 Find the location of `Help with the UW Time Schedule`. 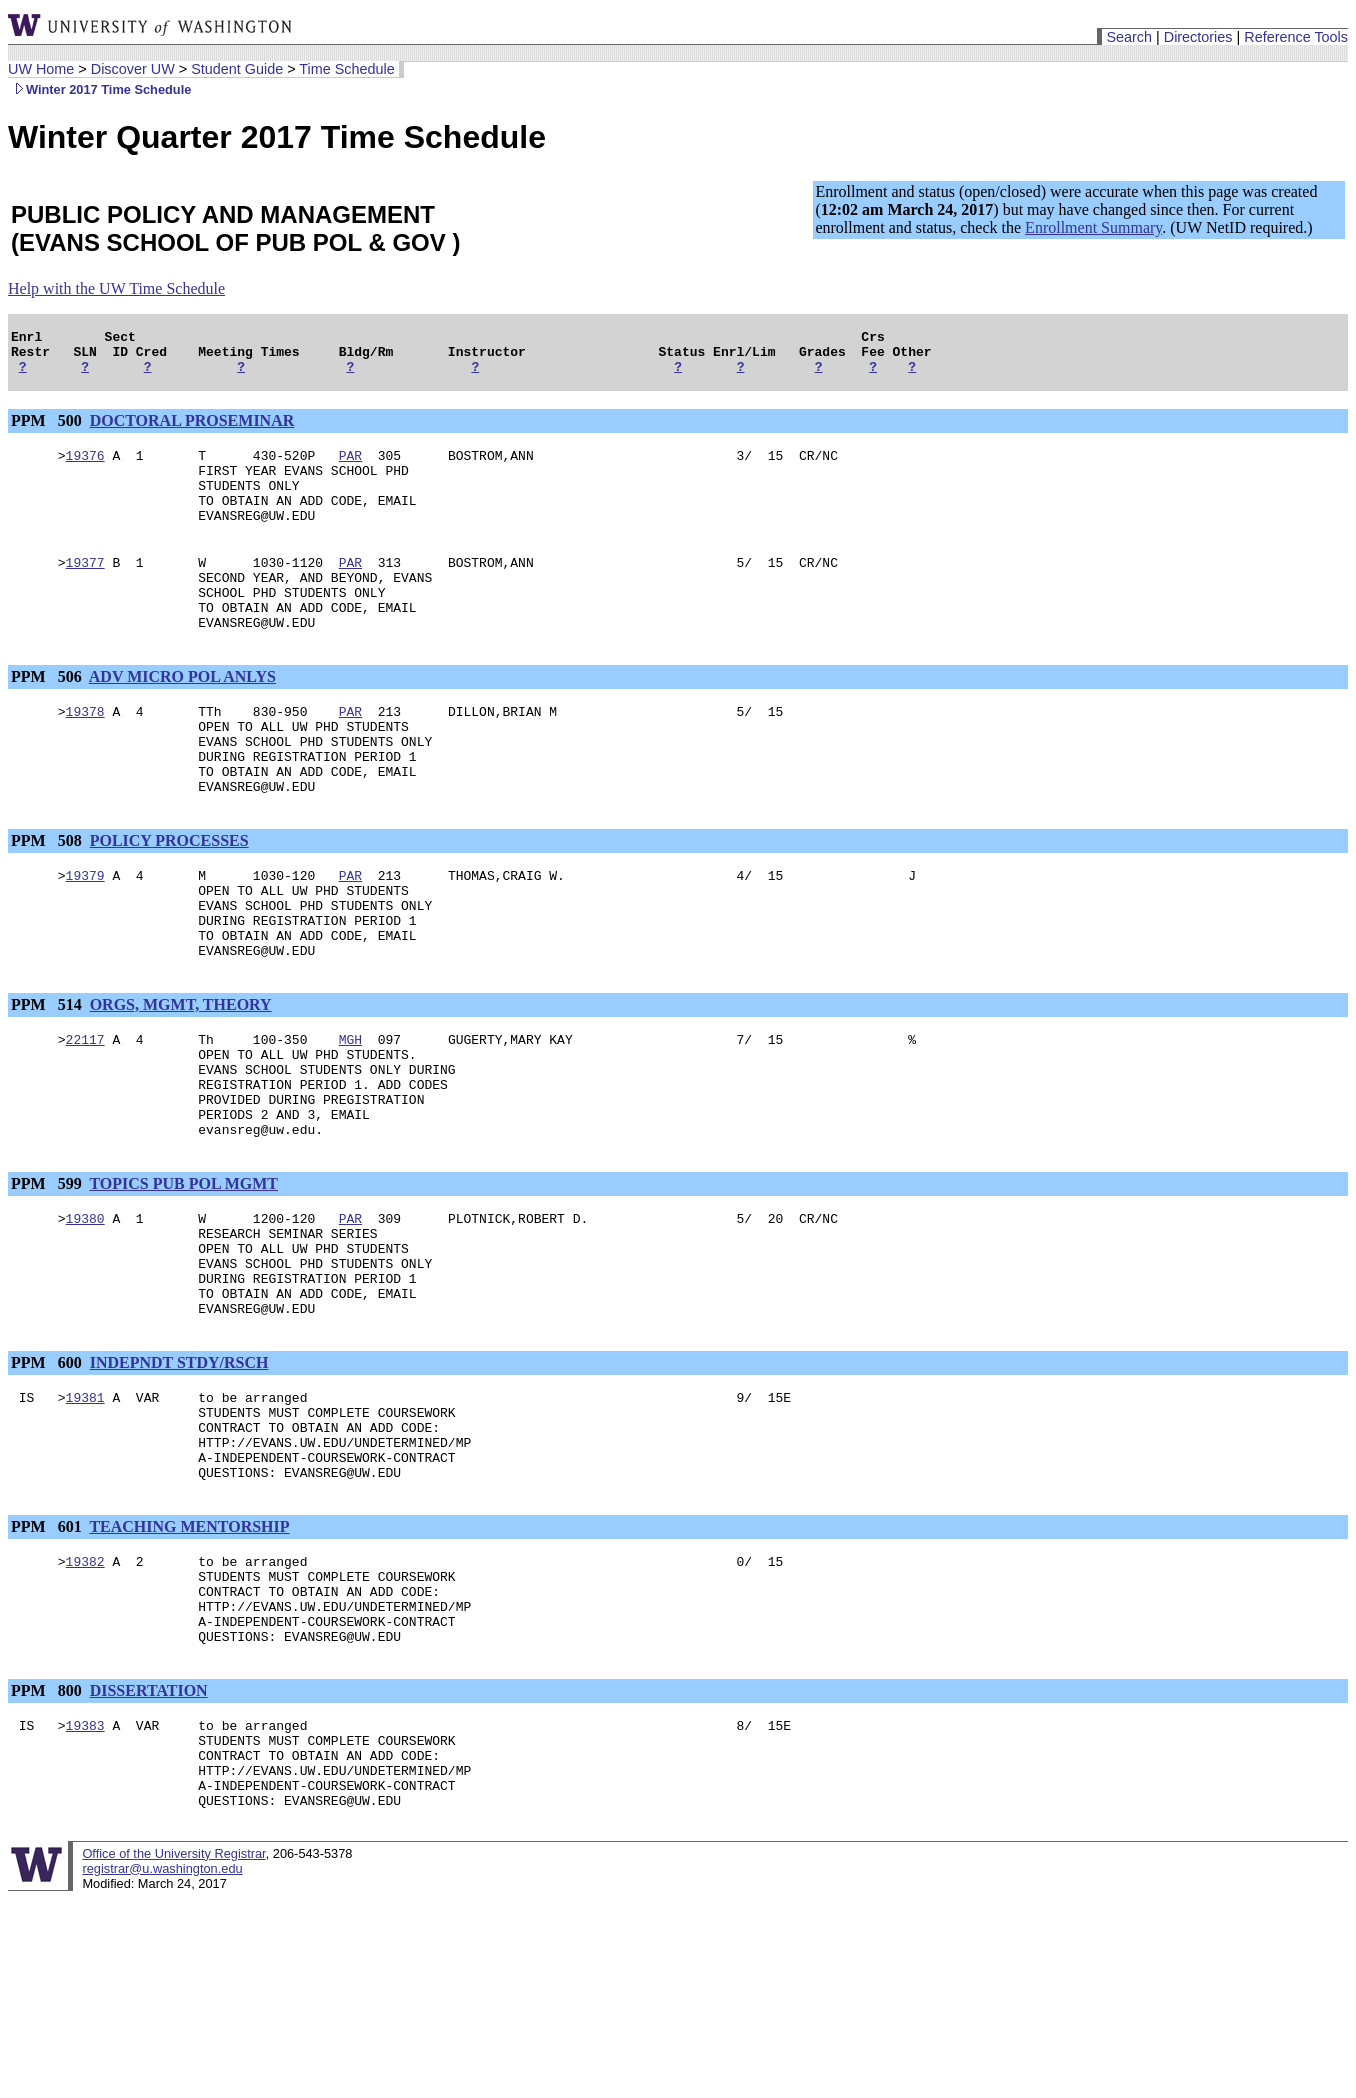

Help with the UW Time Schedule is located at coordinates (116, 288).